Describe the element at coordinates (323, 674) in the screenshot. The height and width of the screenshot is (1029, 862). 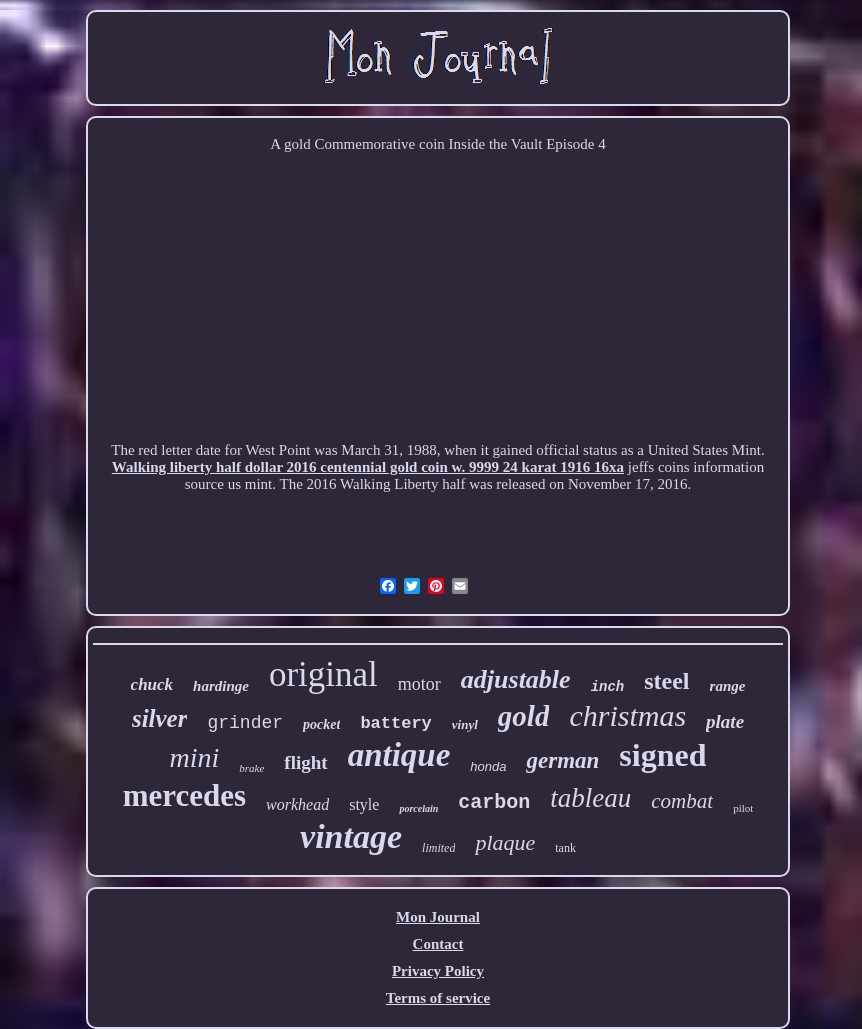
I see `original` at that location.